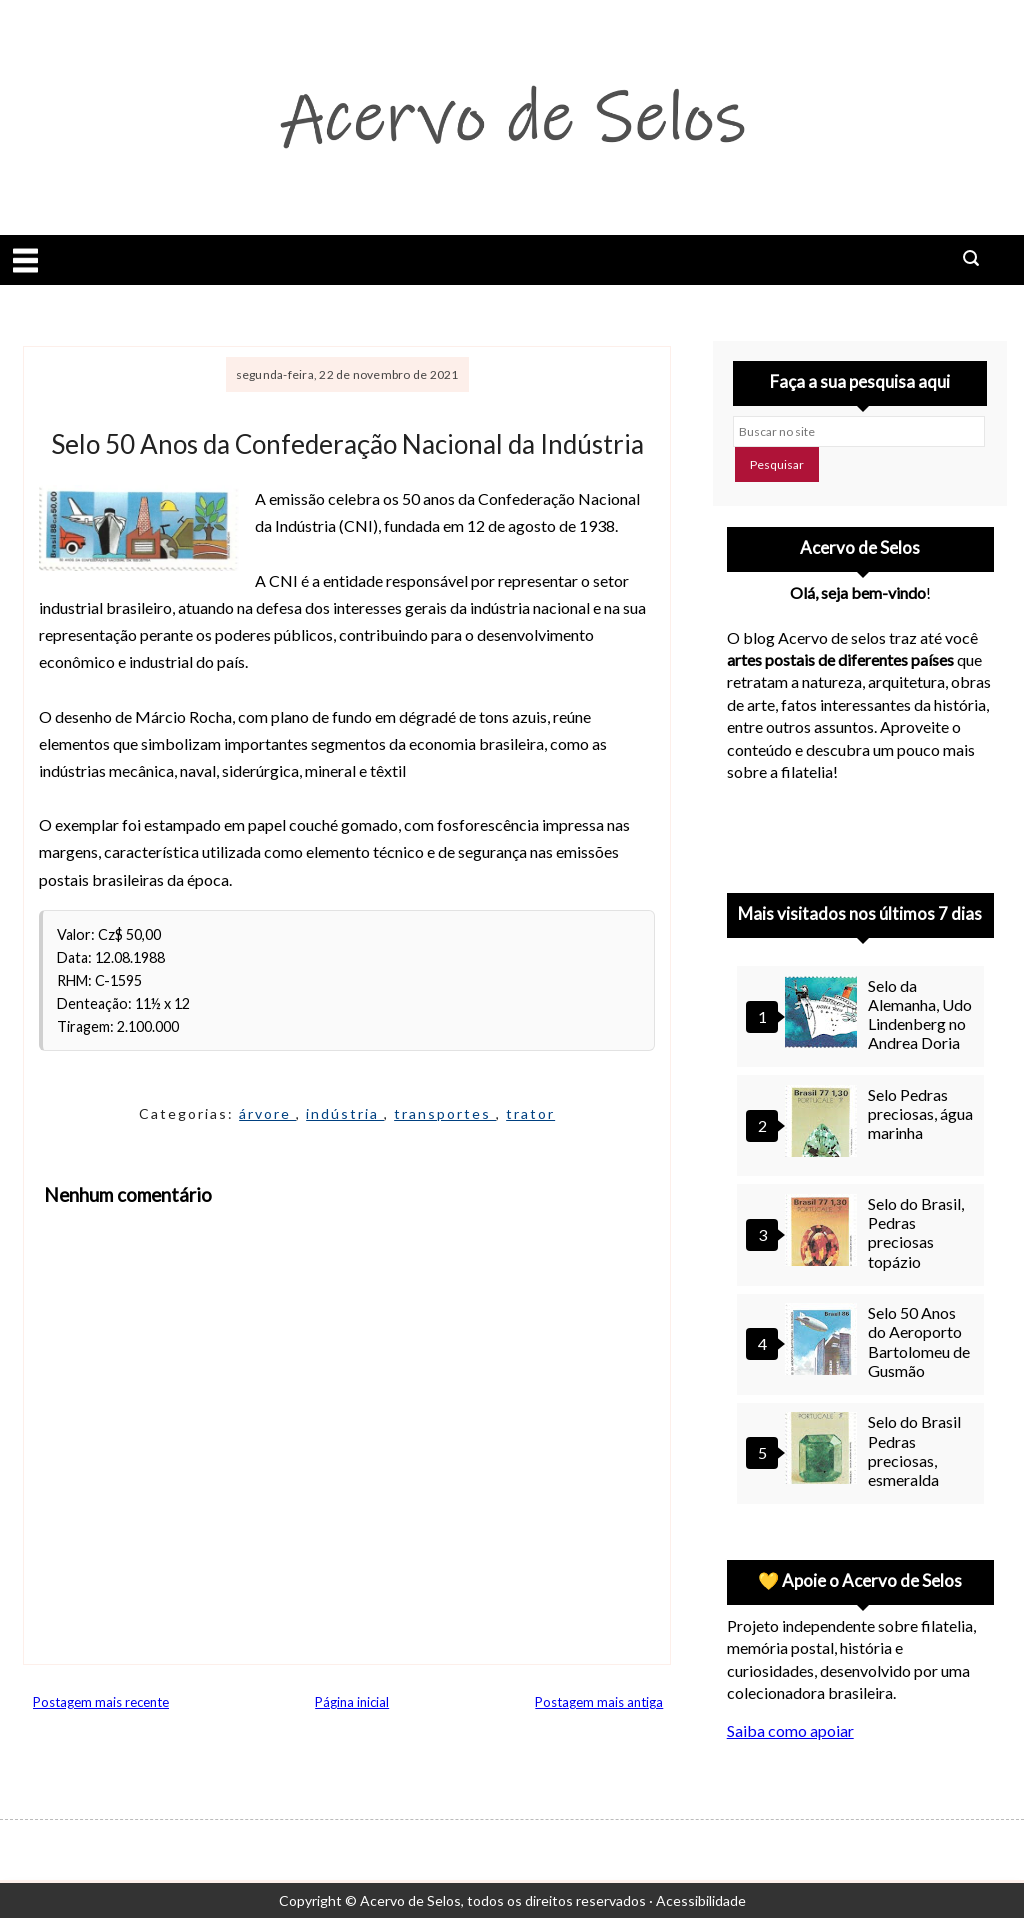 The width and height of the screenshot is (1024, 1918). I want to click on trator, so click(530, 1113).